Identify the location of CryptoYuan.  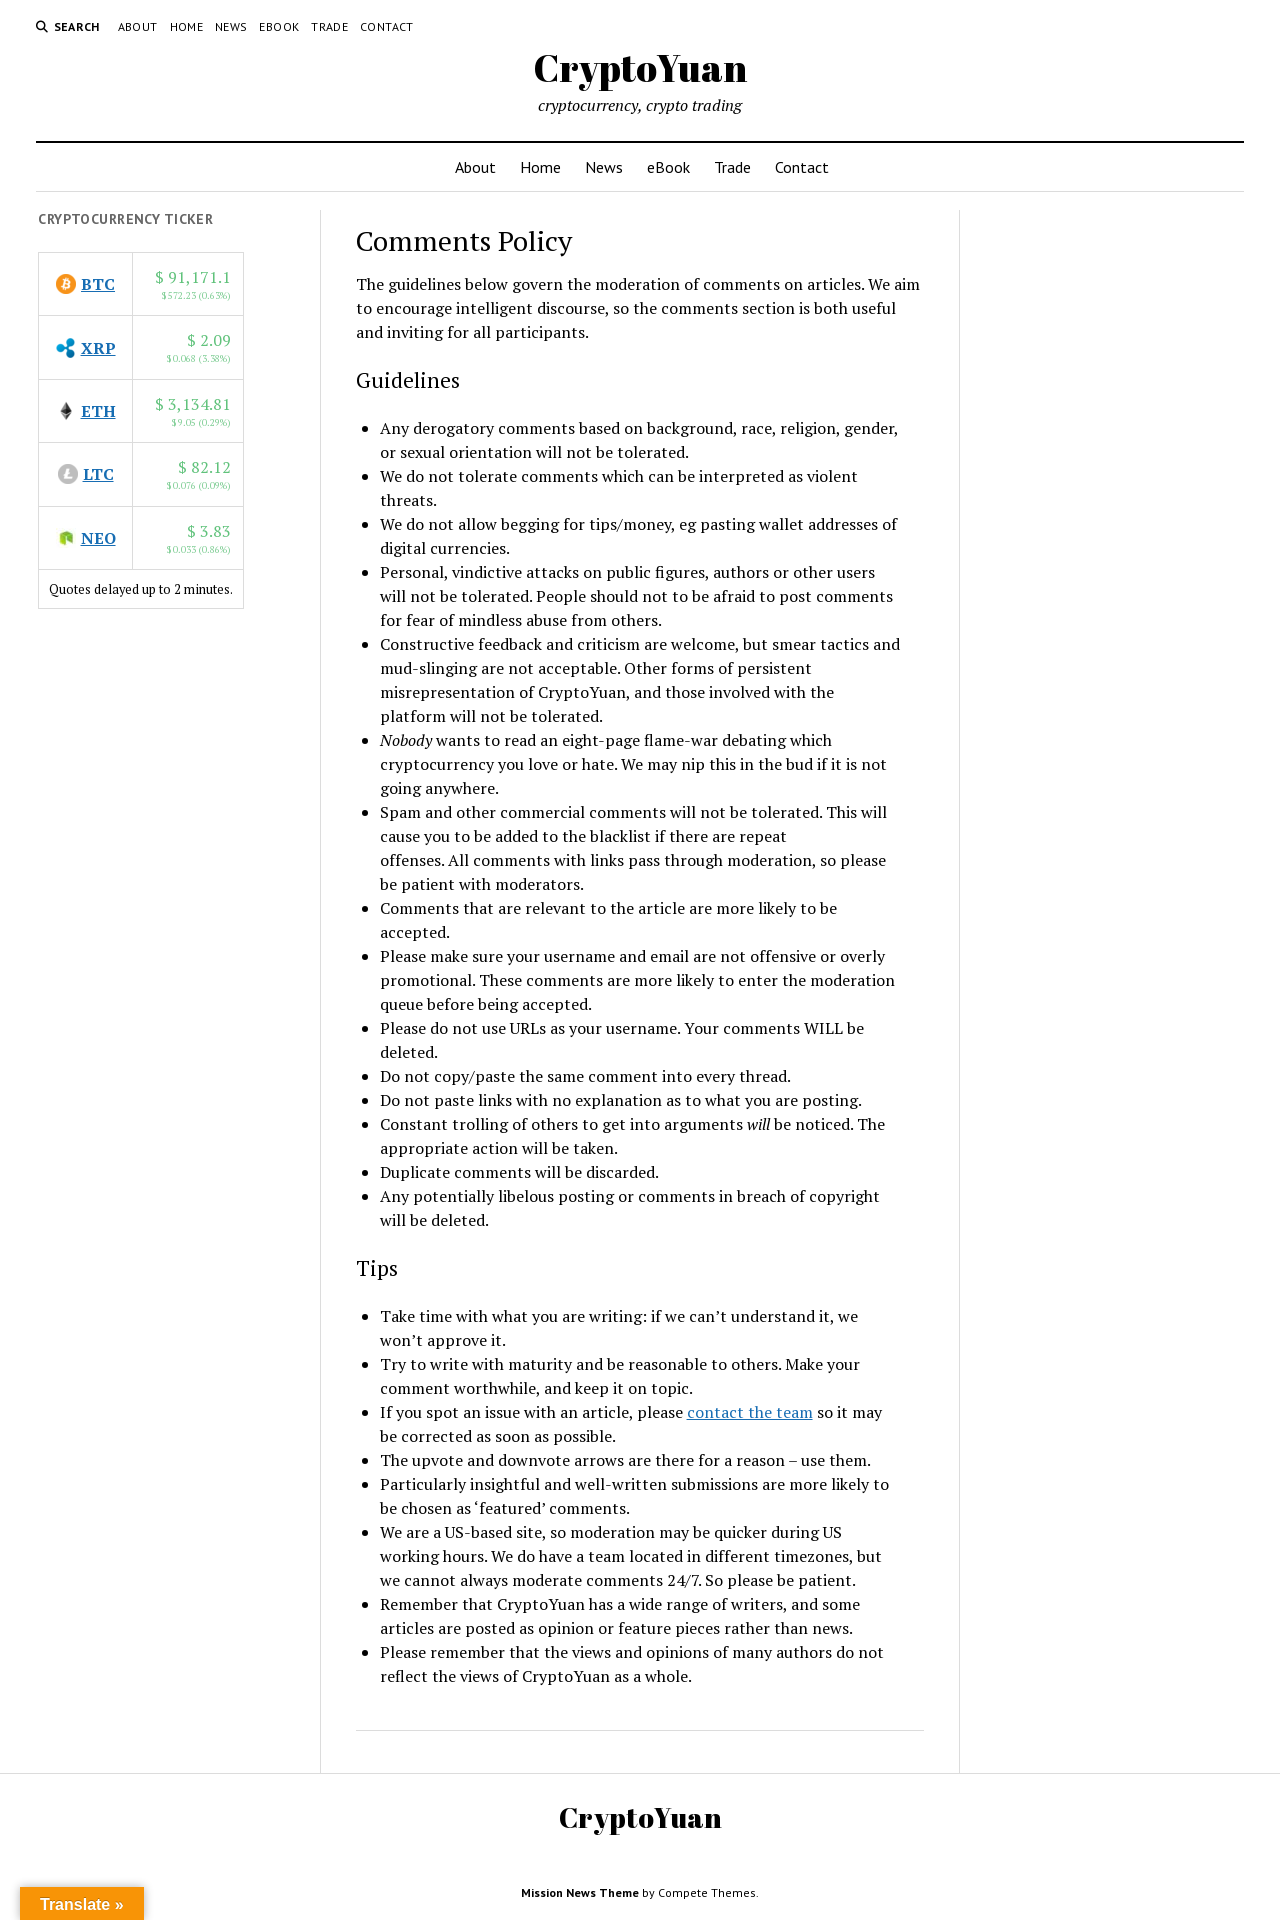
(640, 67).